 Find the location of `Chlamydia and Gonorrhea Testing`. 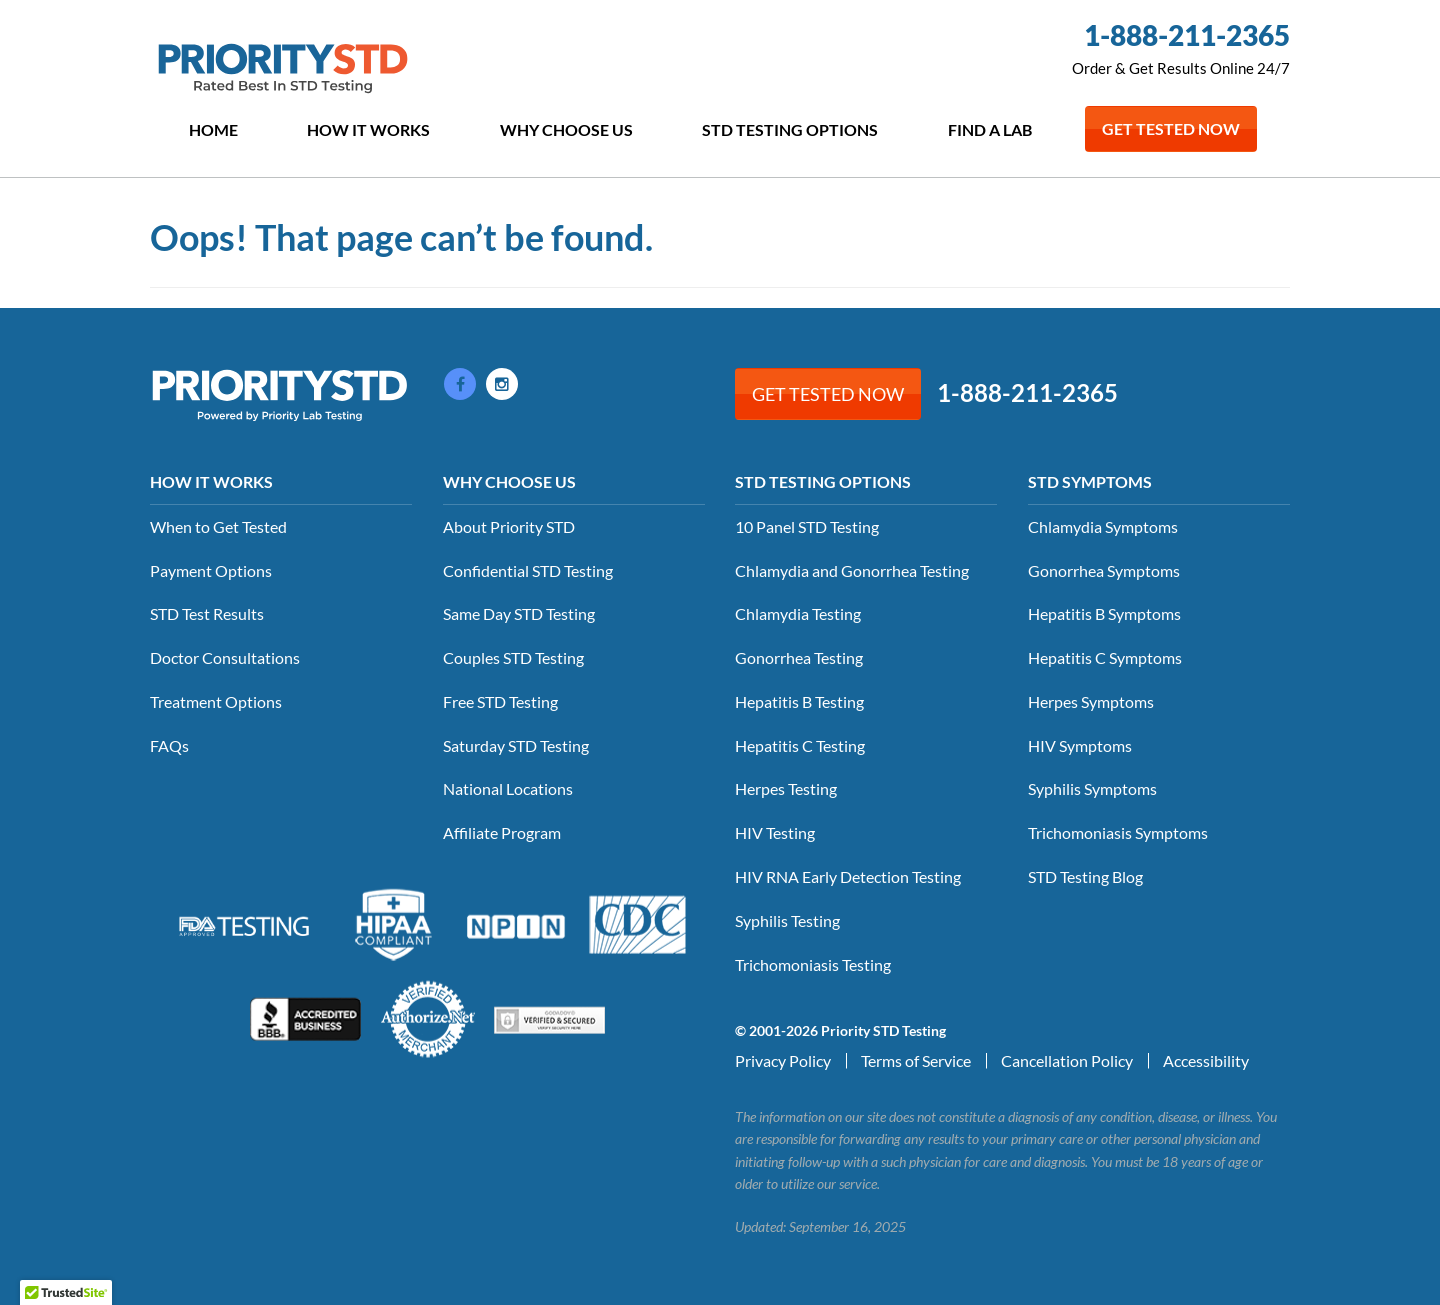

Chlamydia and Gonorrhea Testing is located at coordinates (852, 570).